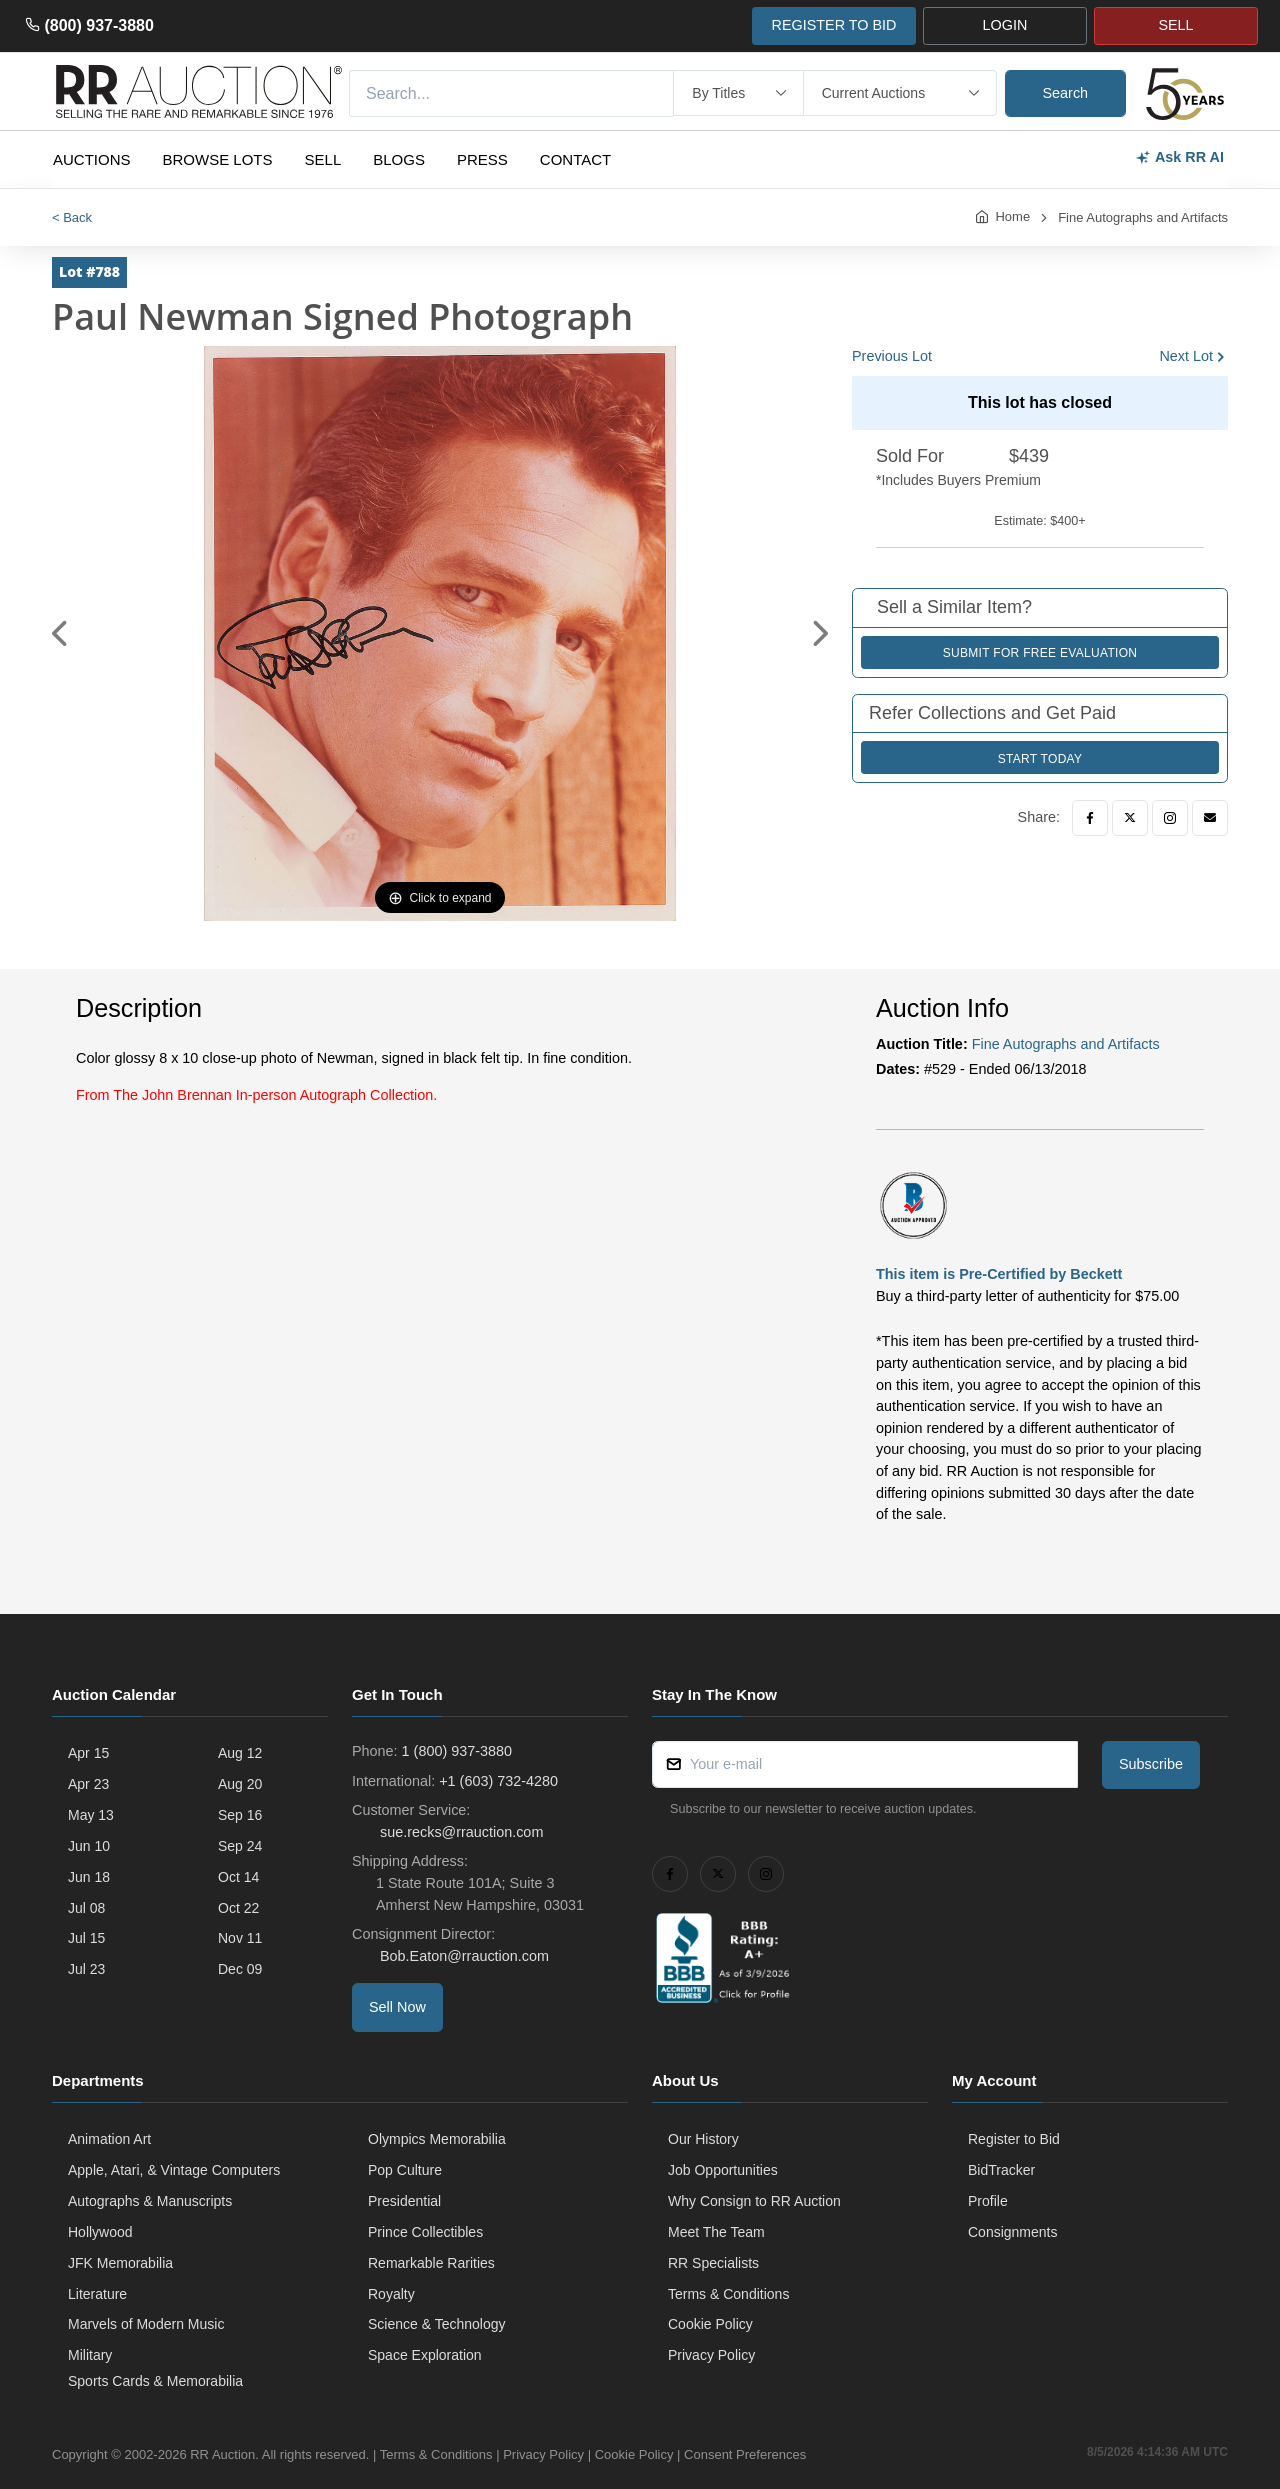 This screenshot has height=2489, width=1280. Describe the element at coordinates (150, 2201) in the screenshot. I see `Autographs & Manuscripts` at that location.